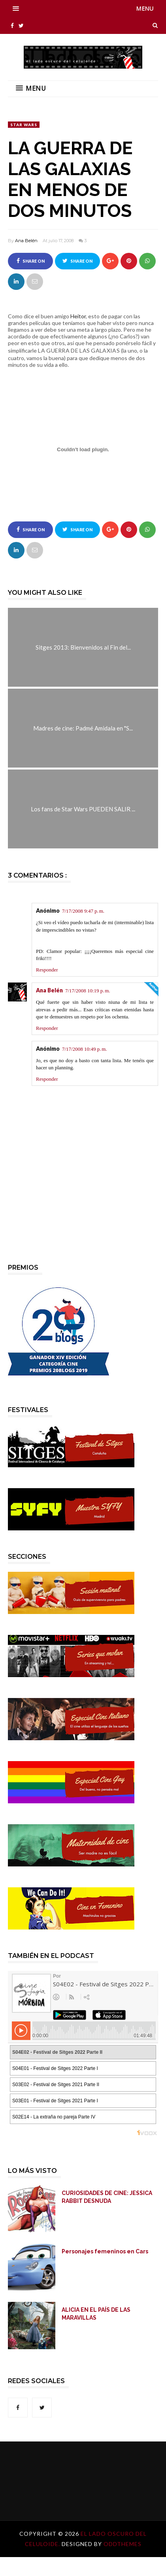 This screenshot has width=166, height=2576. Describe the element at coordinates (96, 2314) in the screenshot. I see `ALICIA EN EL PAÍS DE LAS MARAVILLAS` at that location.